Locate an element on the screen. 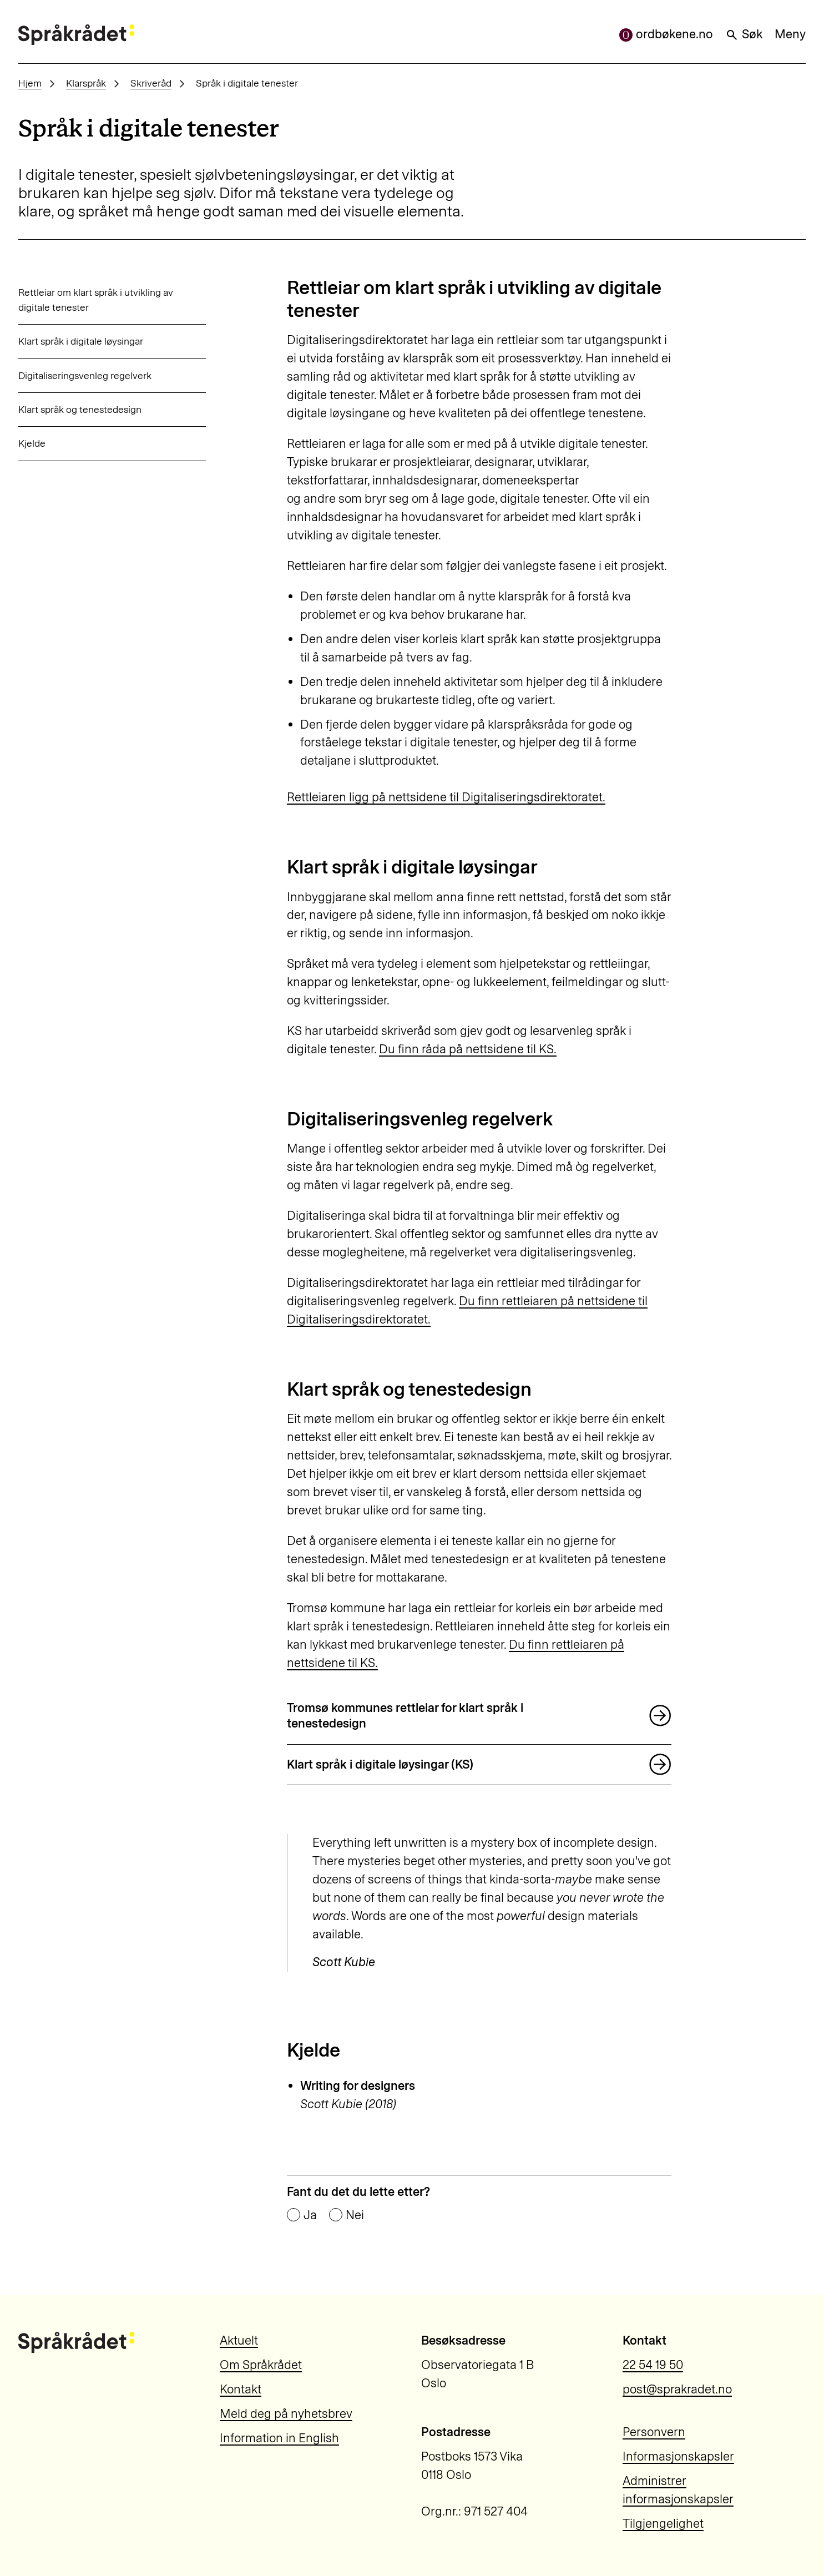 This screenshot has width=824, height=2576. Klarspråk is located at coordinates (86, 83).